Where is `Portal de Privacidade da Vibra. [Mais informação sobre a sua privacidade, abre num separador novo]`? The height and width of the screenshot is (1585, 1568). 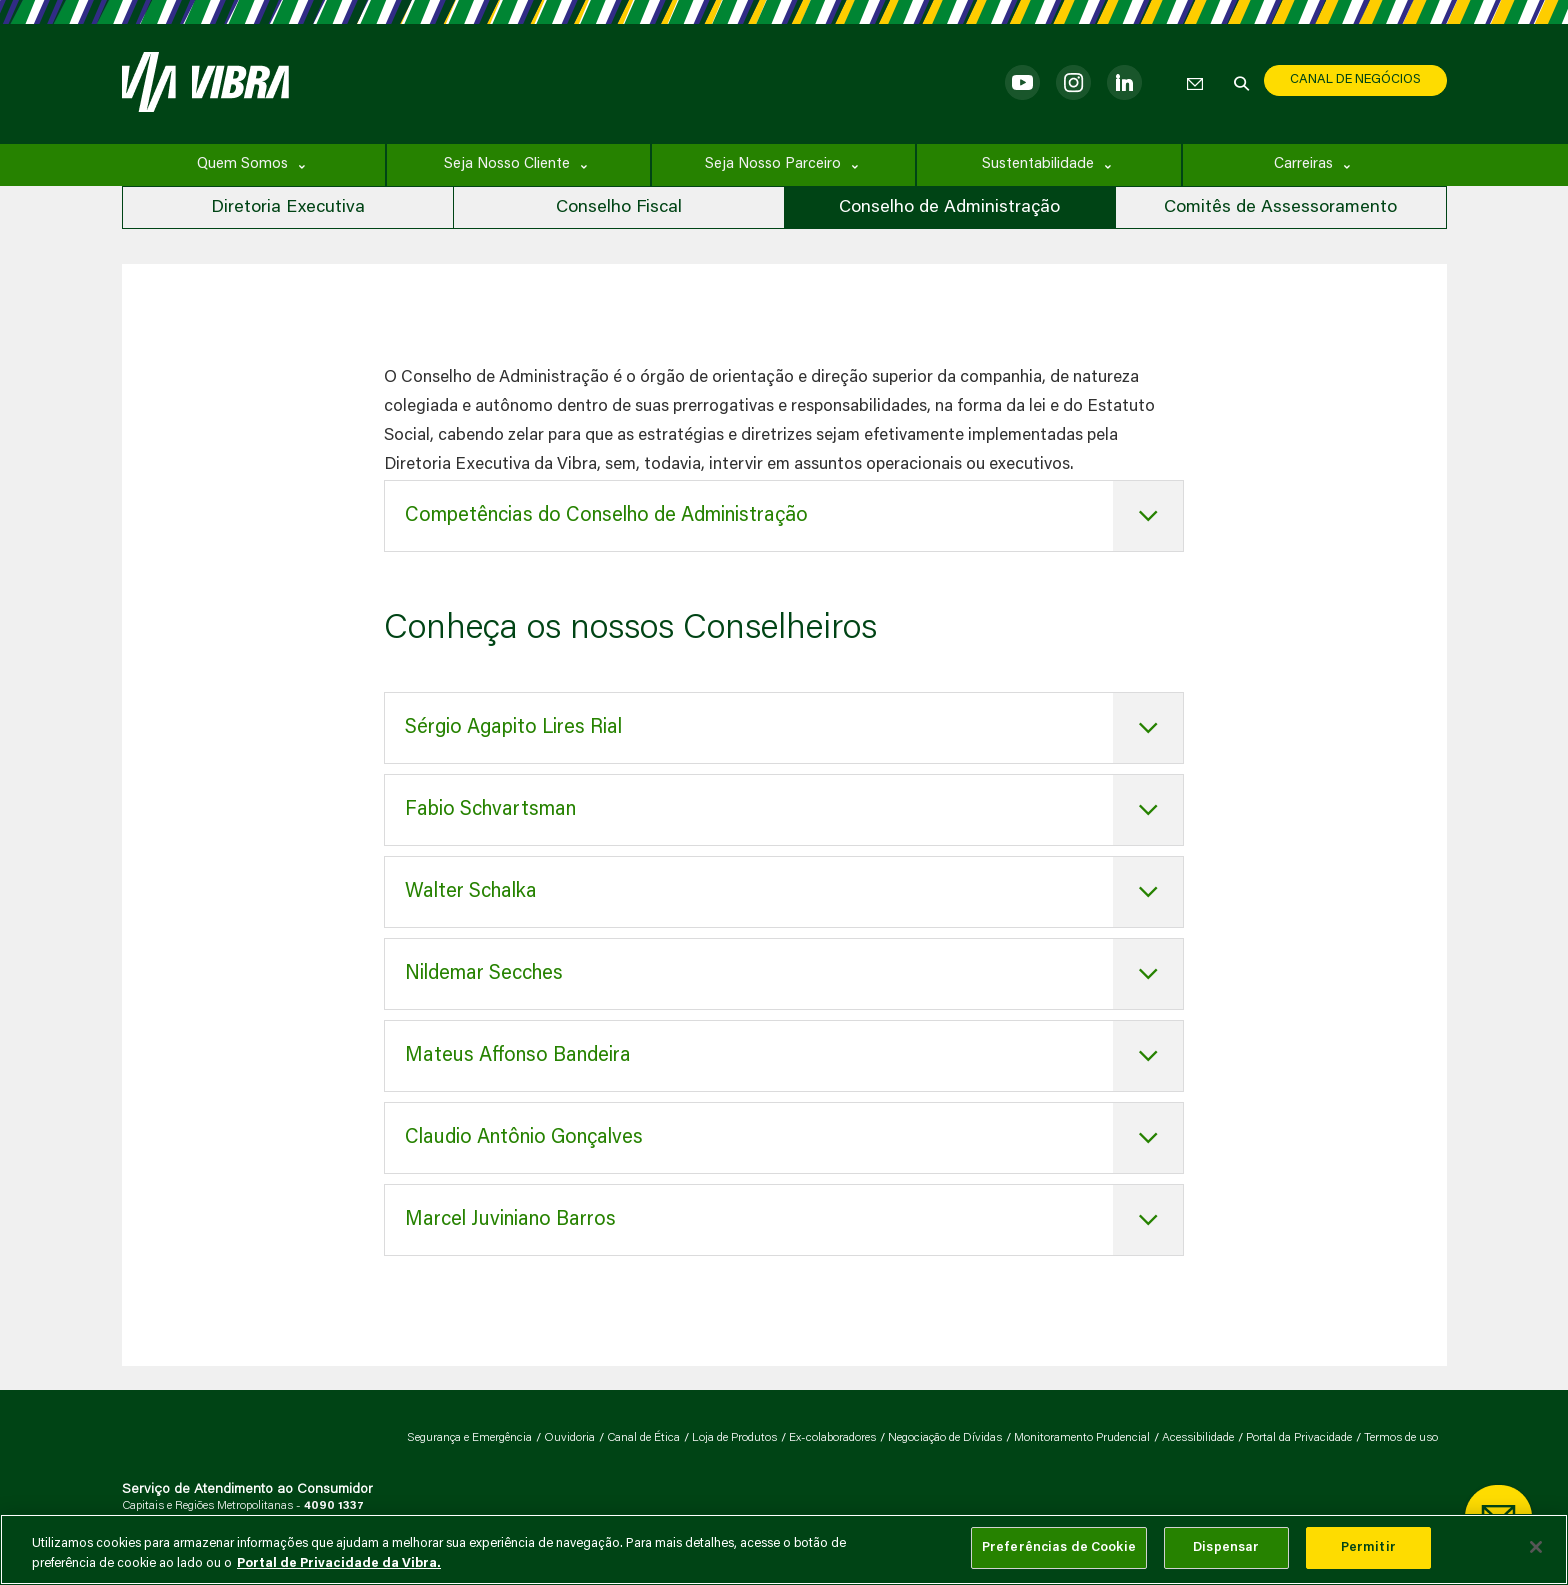 Portal de Privacidade da Vibra. [Mais informação sobre a sua privacidade, abre num separador novo] is located at coordinates (339, 1563).